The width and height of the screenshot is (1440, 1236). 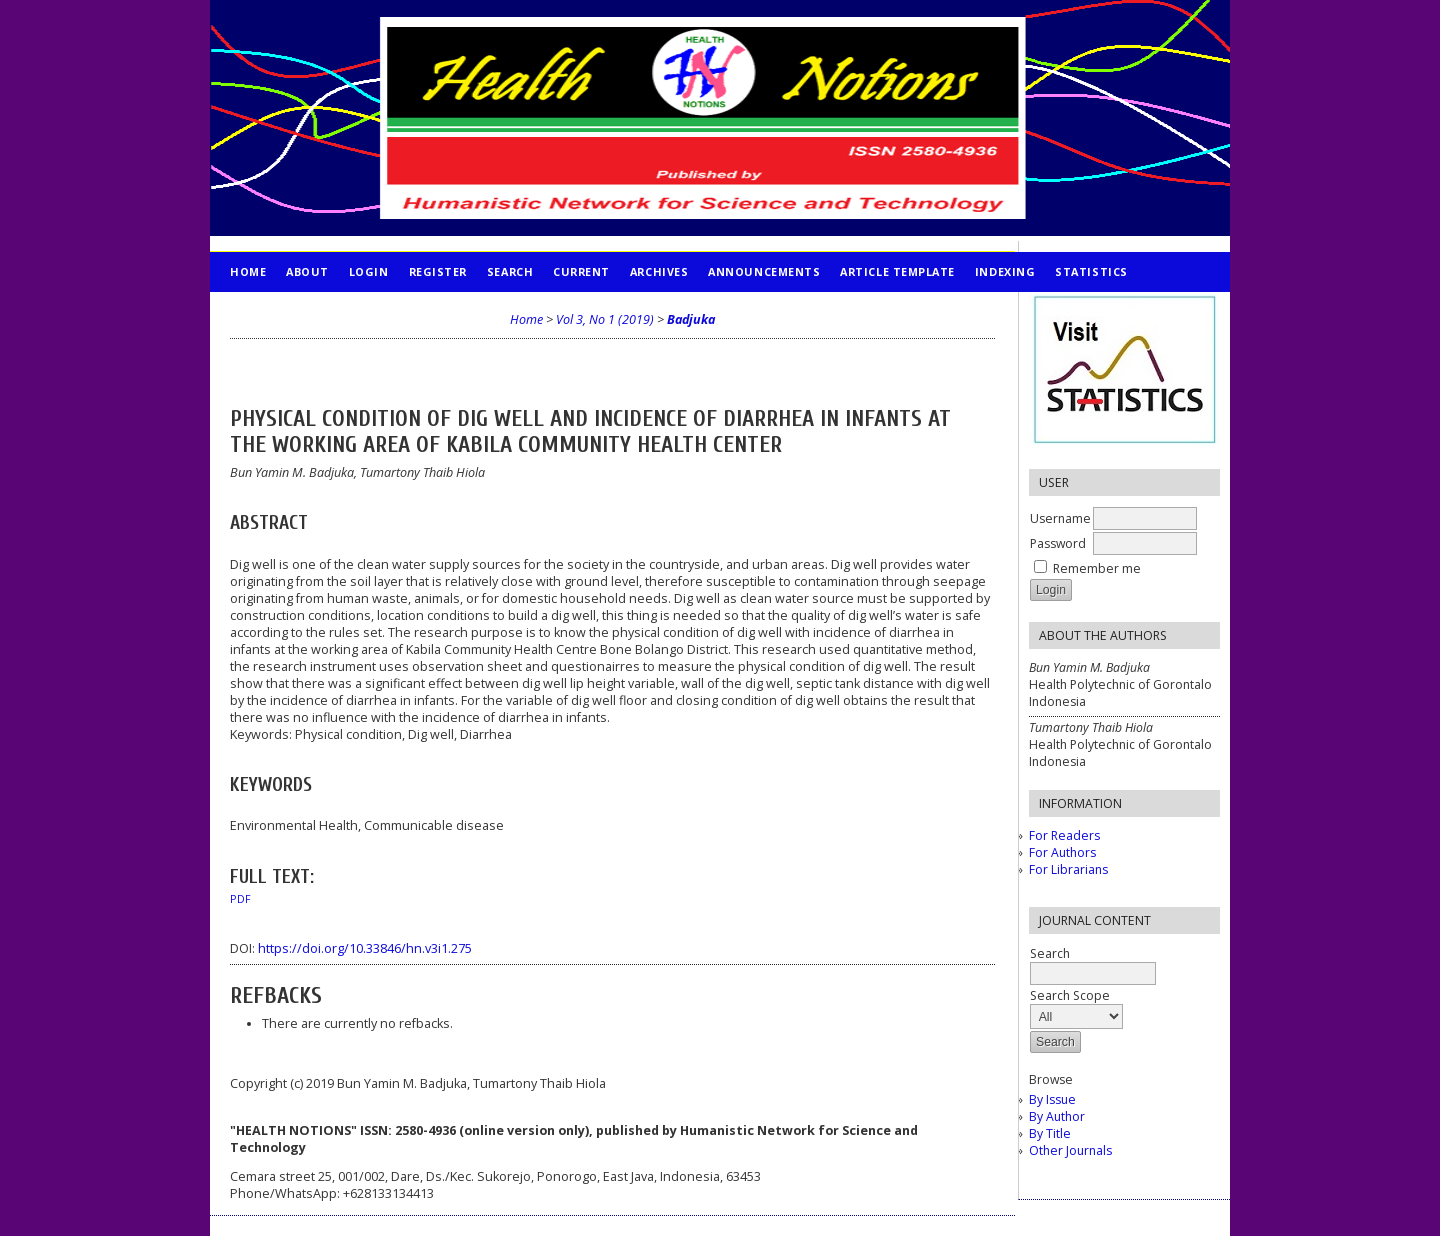 What do you see at coordinates (1057, 1116) in the screenshot?
I see `By Author` at bounding box center [1057, 1116].